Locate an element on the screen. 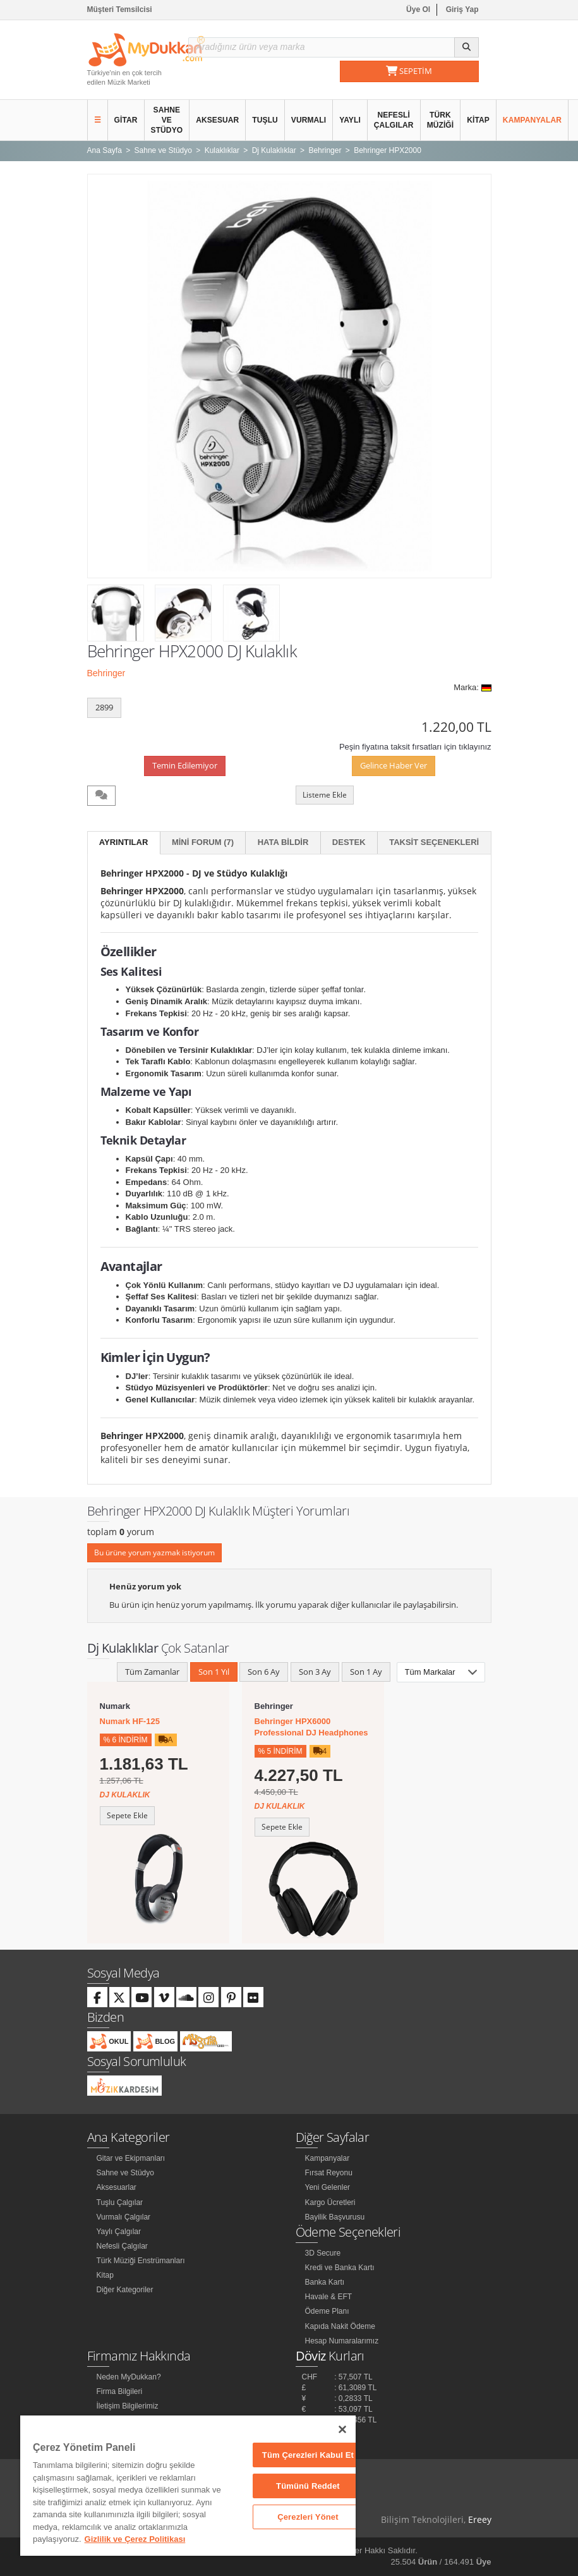 The height and width of the screenshot is (2576, 578). Nefesli Çalgılar is located at coordinates (394, 120).